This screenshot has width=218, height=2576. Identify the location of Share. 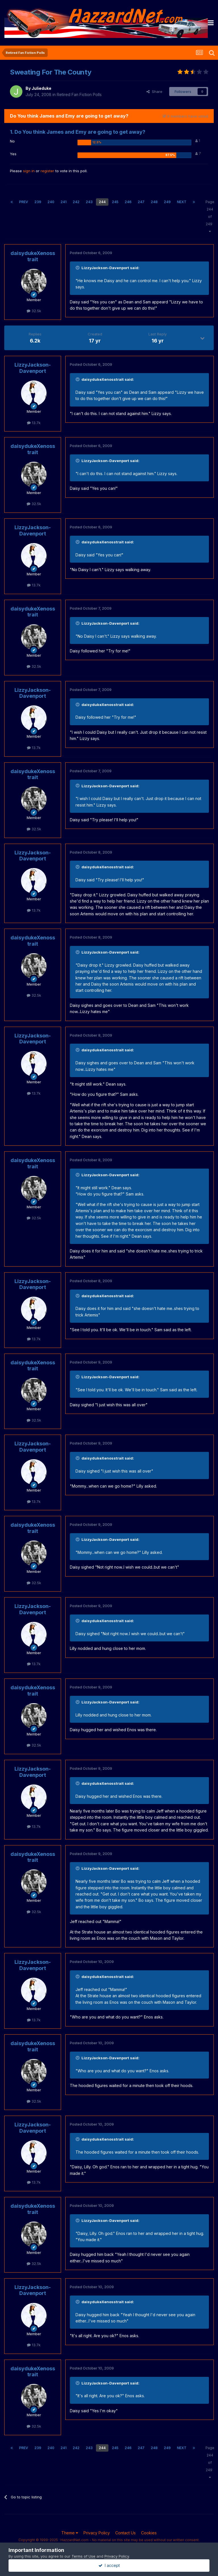
(154, 91).